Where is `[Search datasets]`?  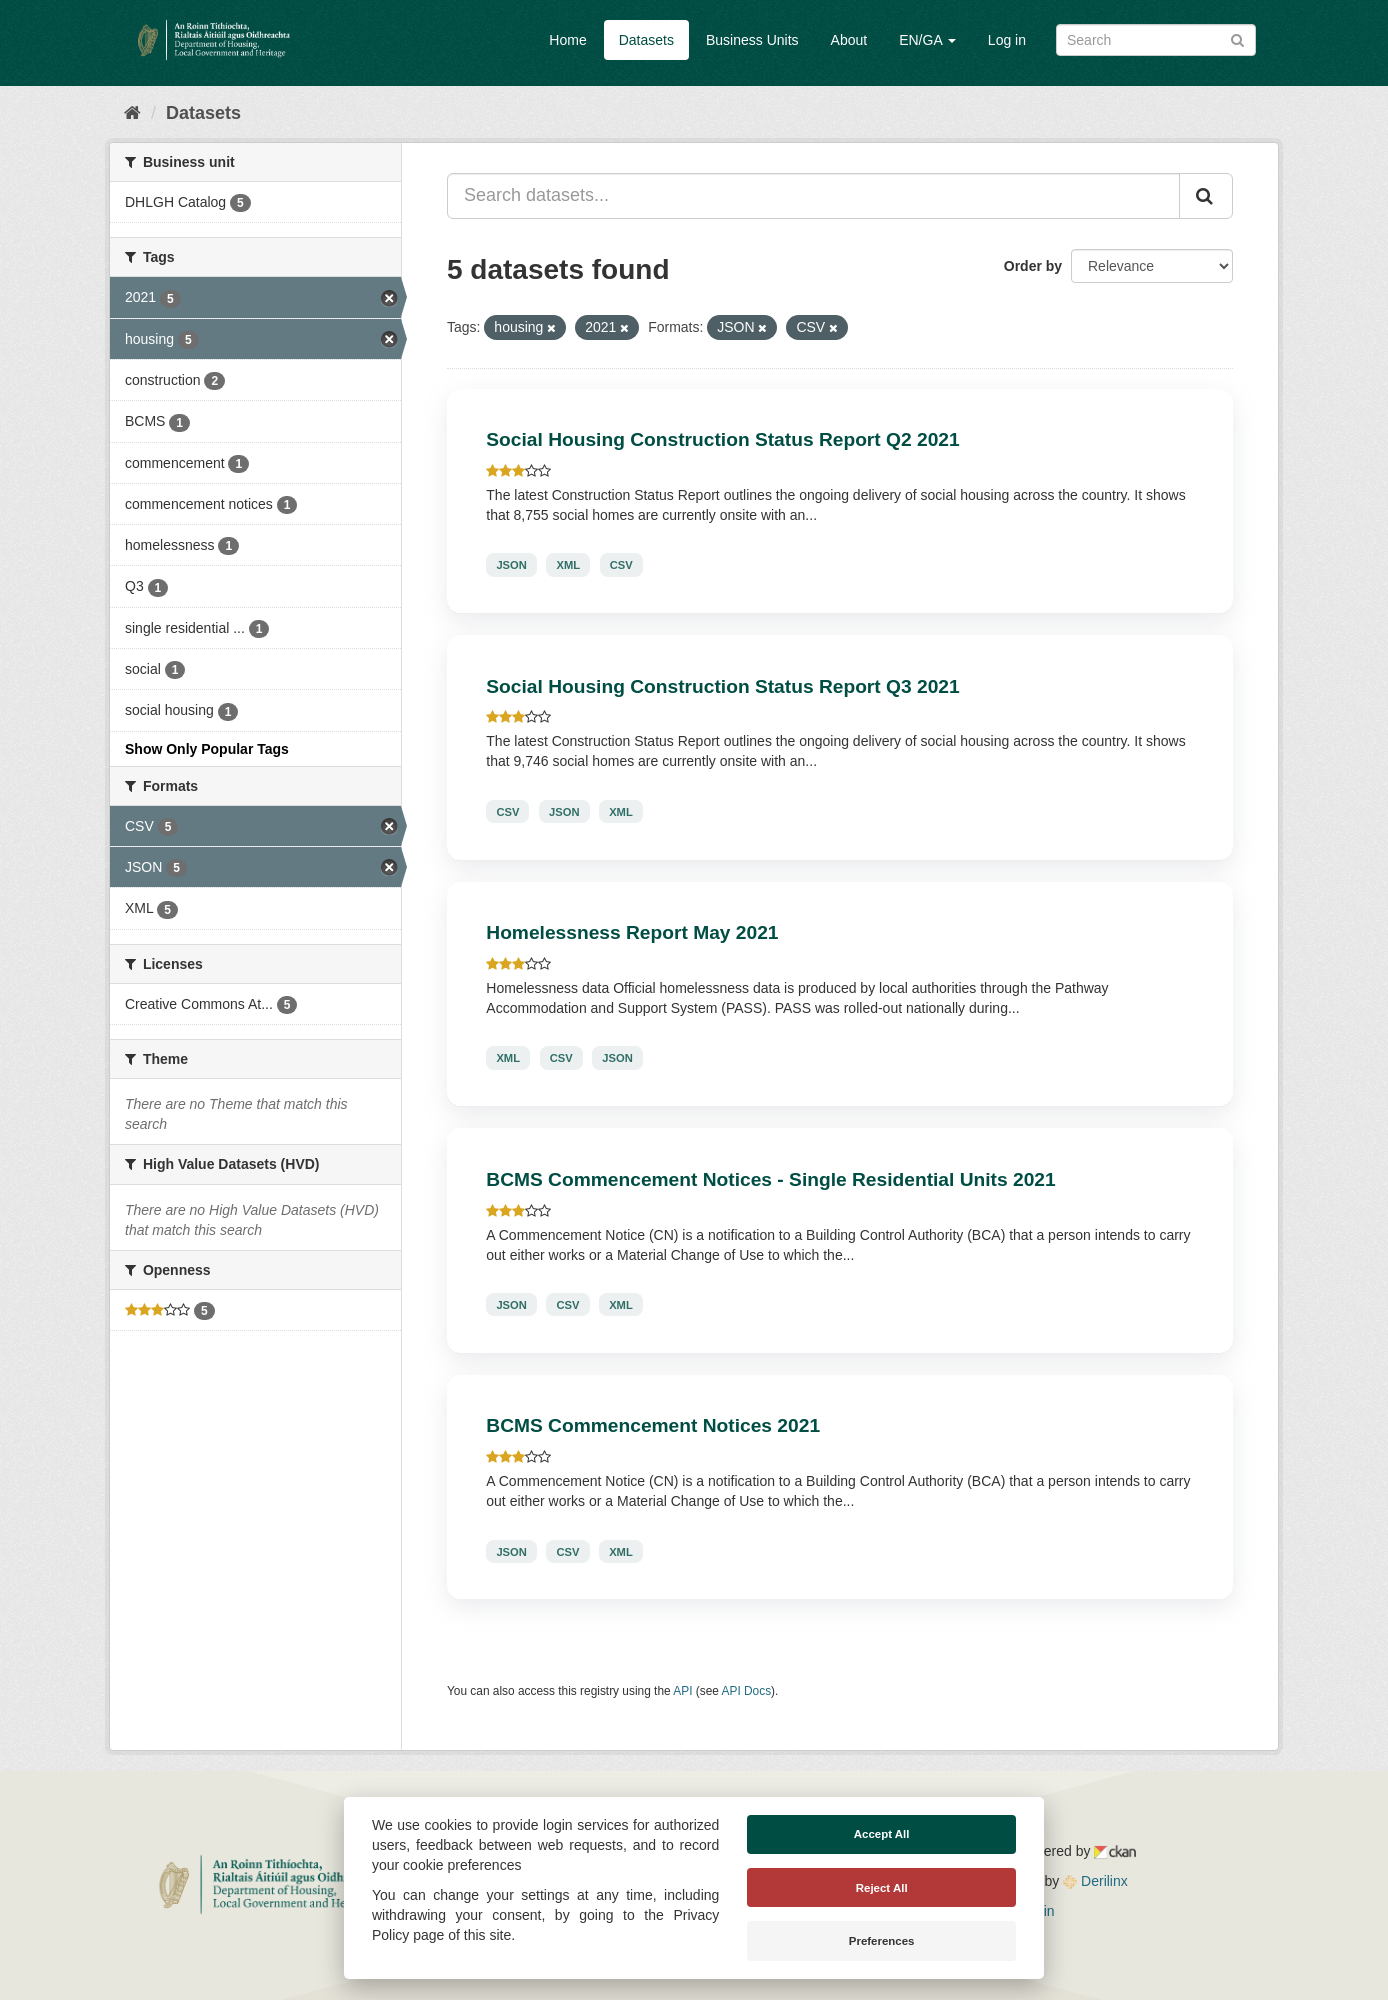
[Search datasets] is located at coordinates (1156, 40).